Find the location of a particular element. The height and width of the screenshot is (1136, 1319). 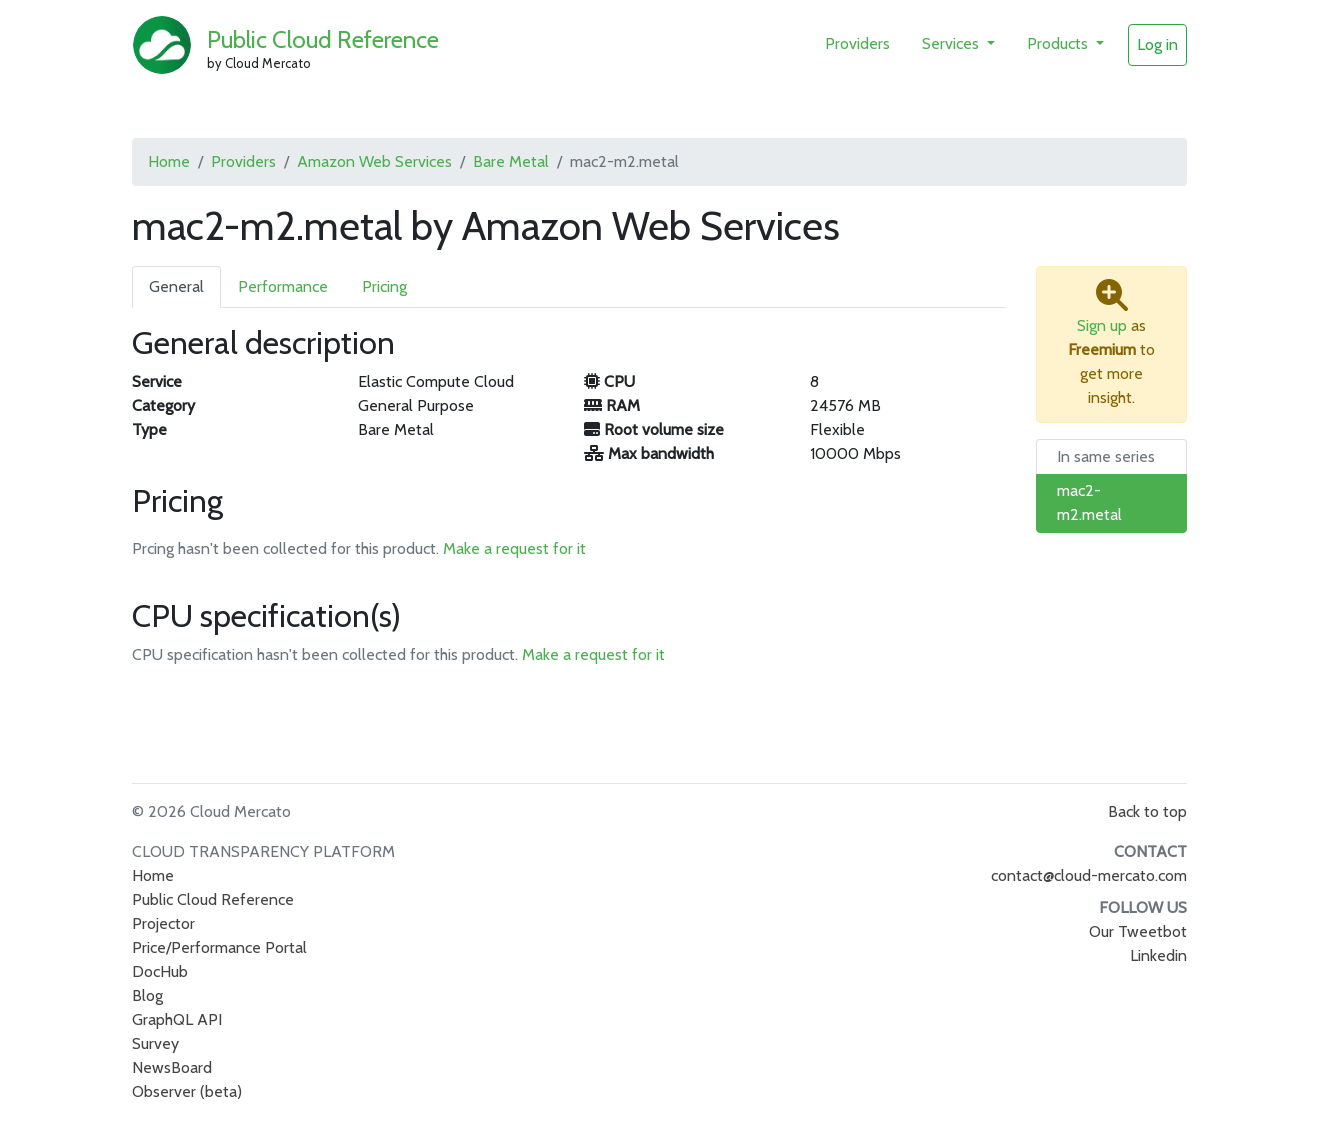

Survey is located at coordinates (155, 1043).